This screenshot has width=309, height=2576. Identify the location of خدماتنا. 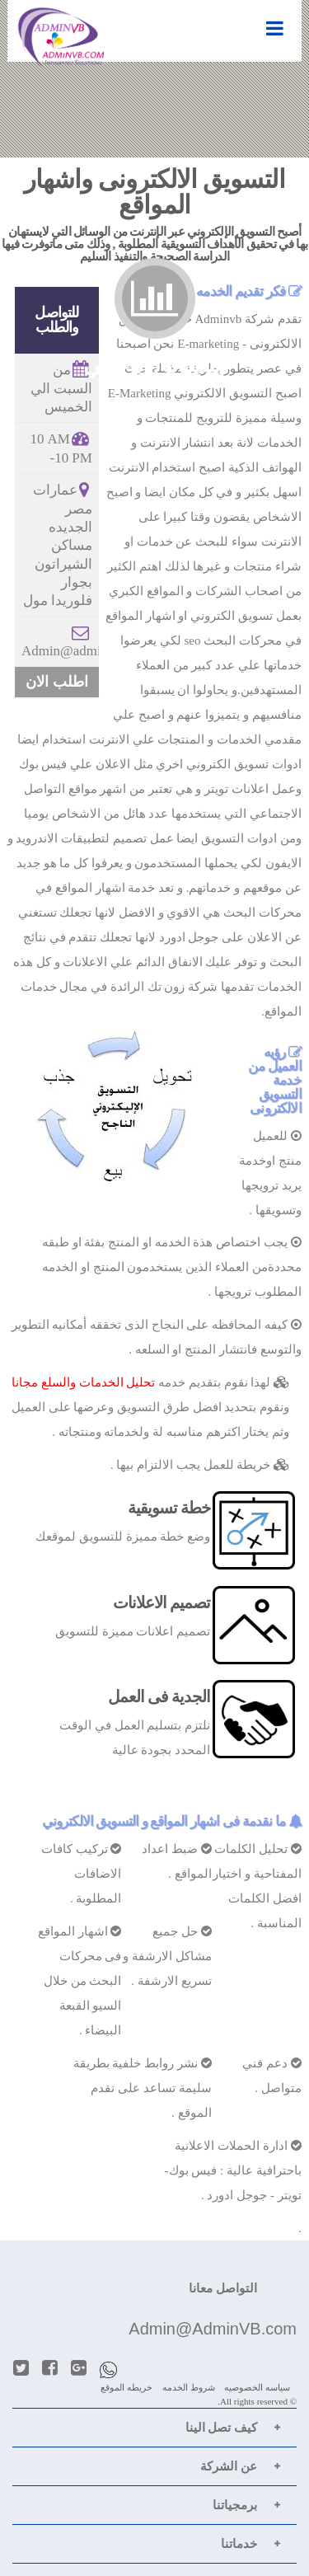
(239, 2543).